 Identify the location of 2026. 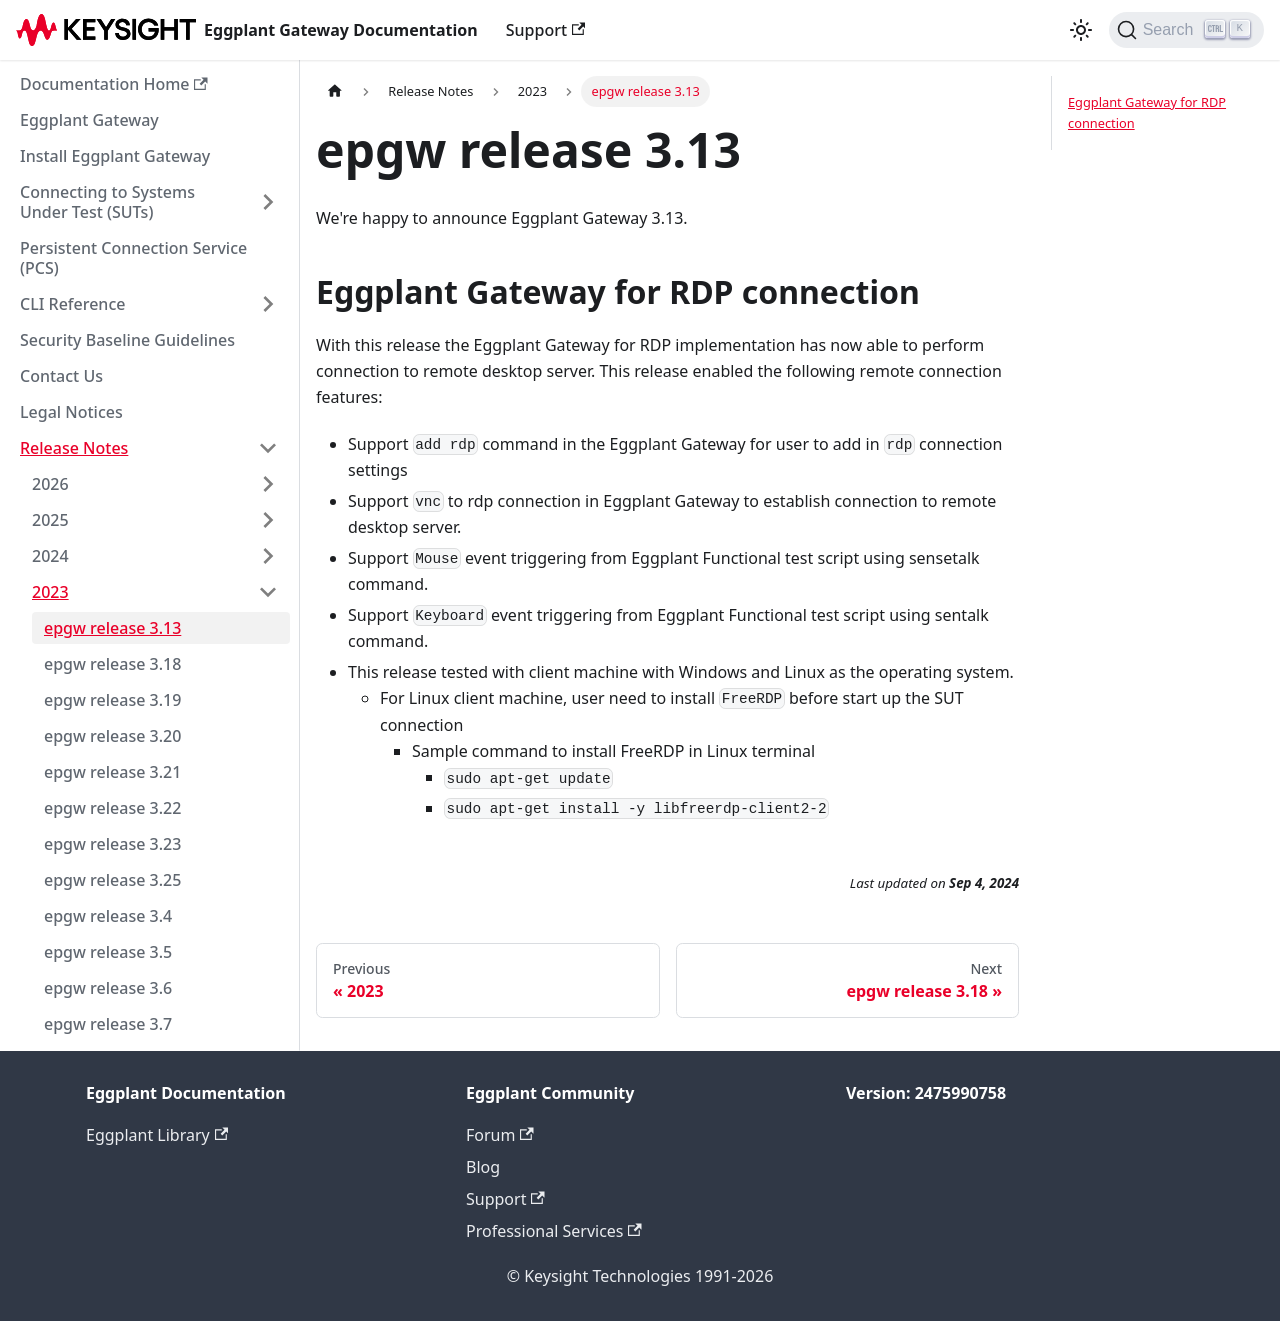
(50, 484).